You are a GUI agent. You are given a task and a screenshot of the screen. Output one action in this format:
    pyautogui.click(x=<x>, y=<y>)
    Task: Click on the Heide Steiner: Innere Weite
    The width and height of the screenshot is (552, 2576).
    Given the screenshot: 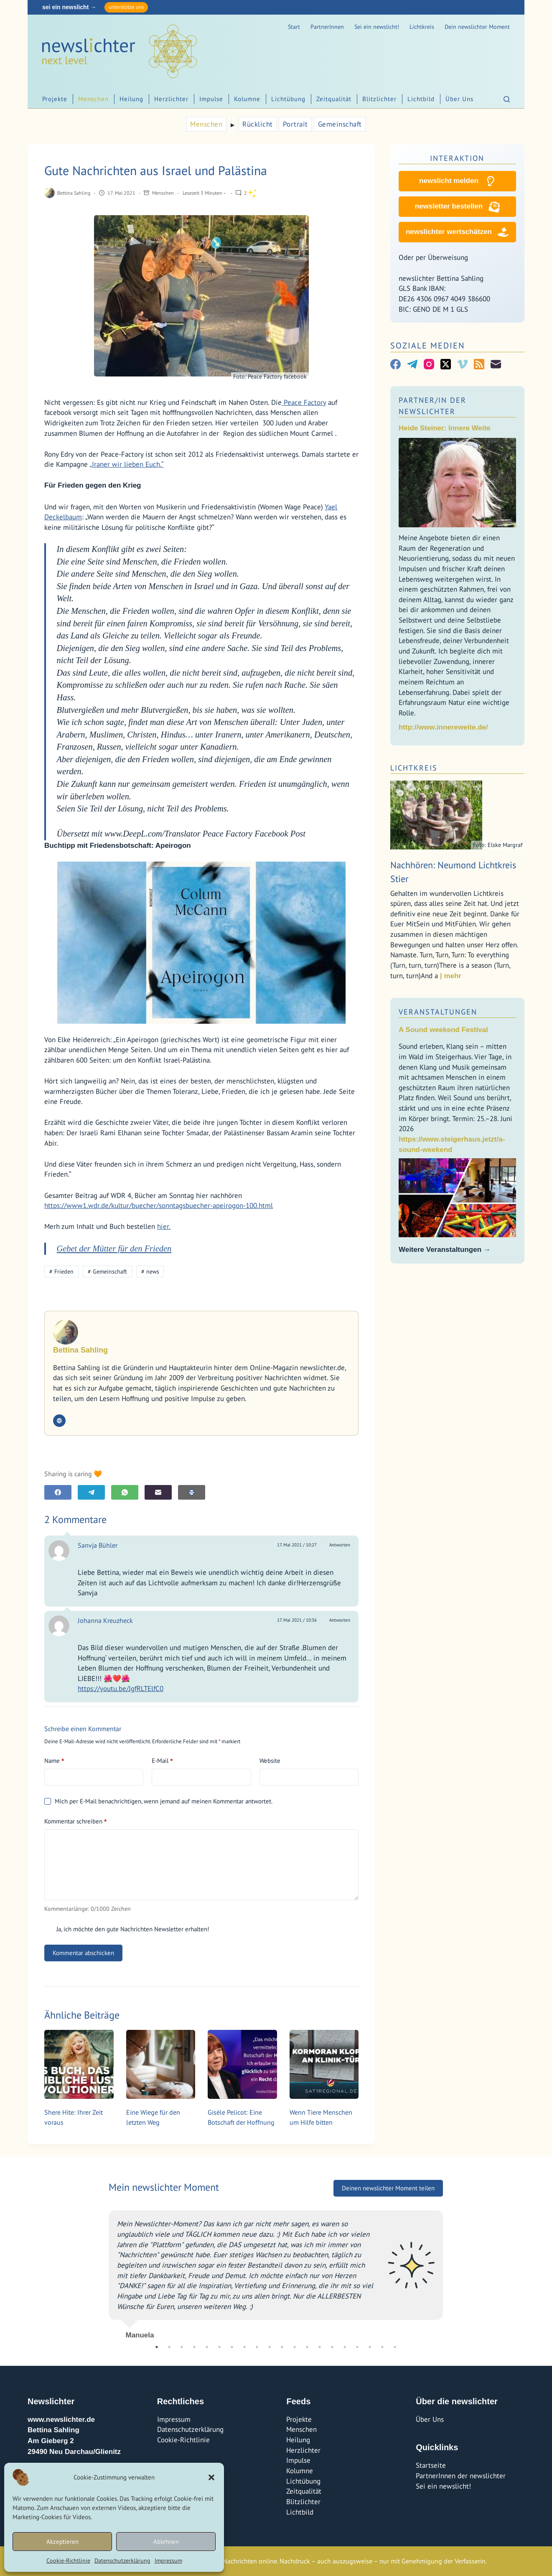 What is the action you would take?
    pyautogui.click(x=445, y=428)
    